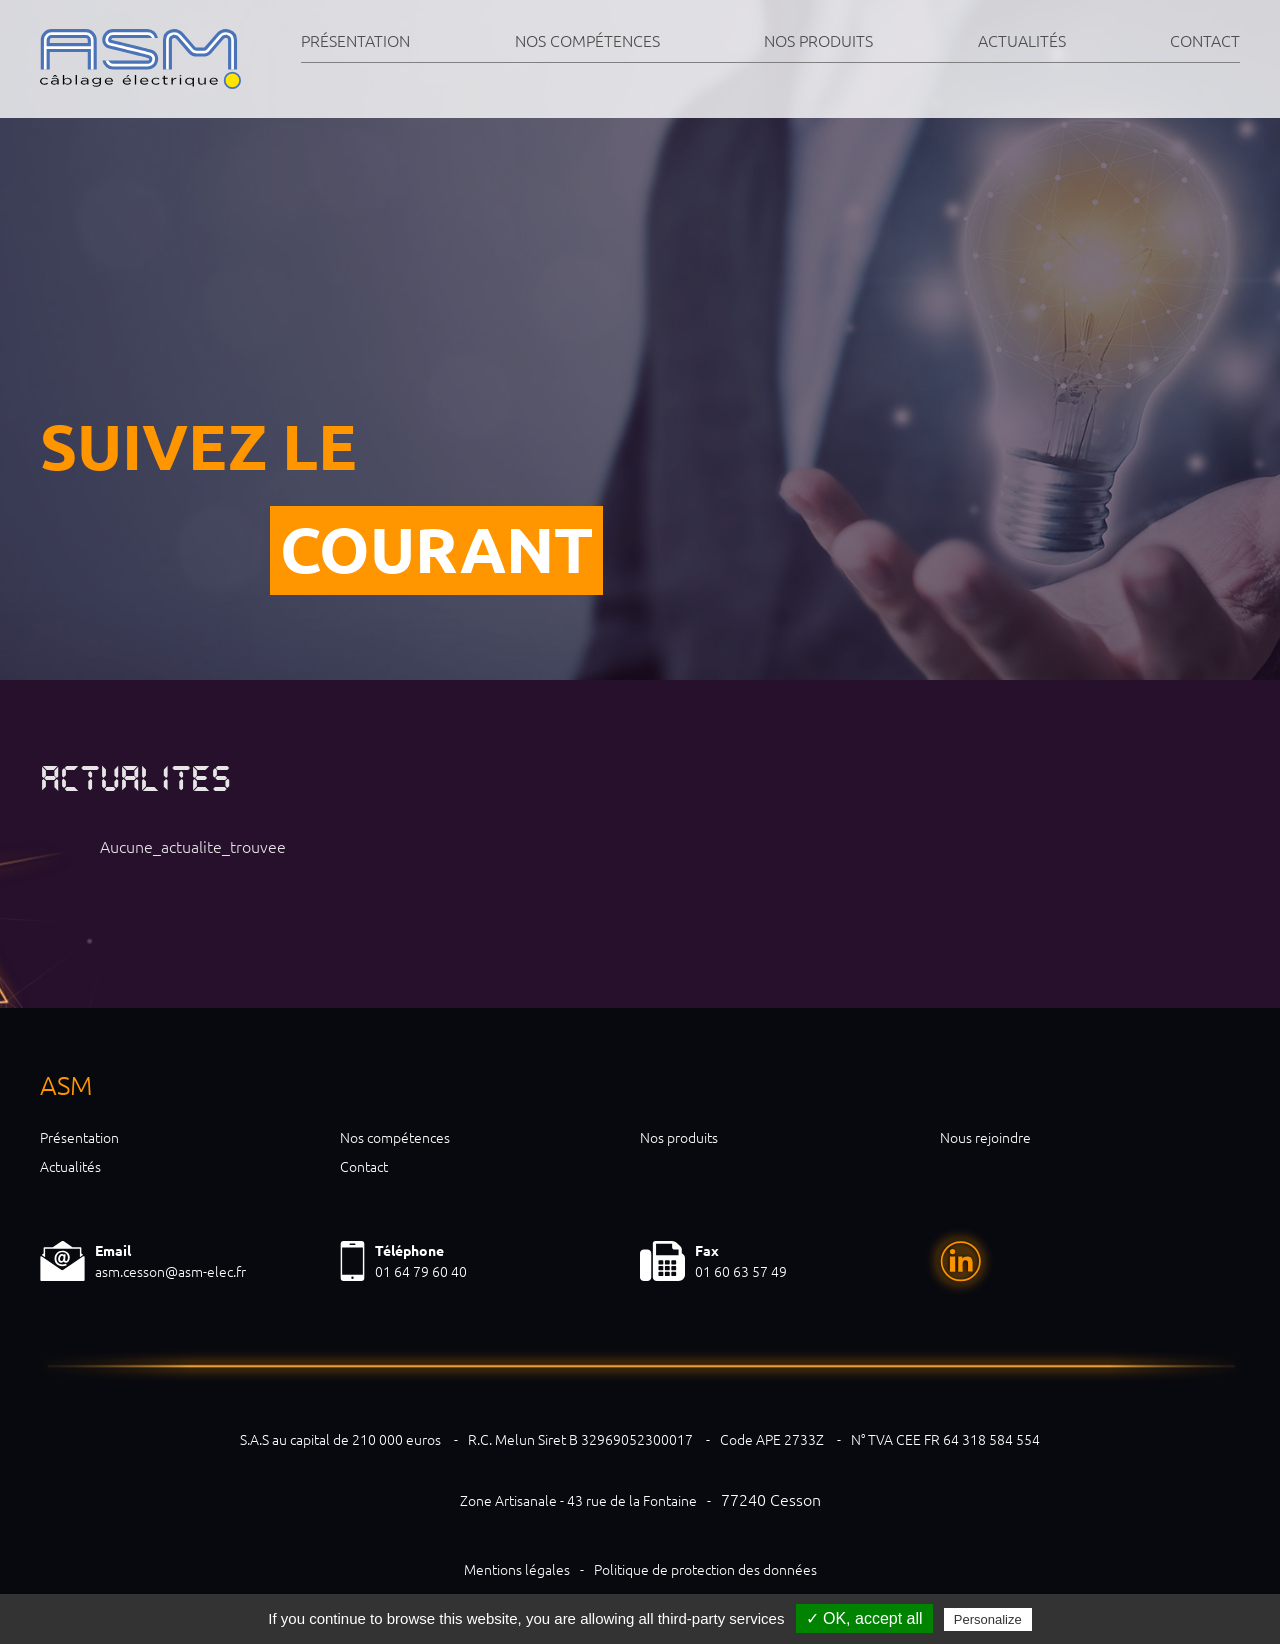 This screenshot has height=1644, width=1280. Describe the element at coordinates (705, 1570) in the screenshot. I see `Politique de protection des données` at that location.